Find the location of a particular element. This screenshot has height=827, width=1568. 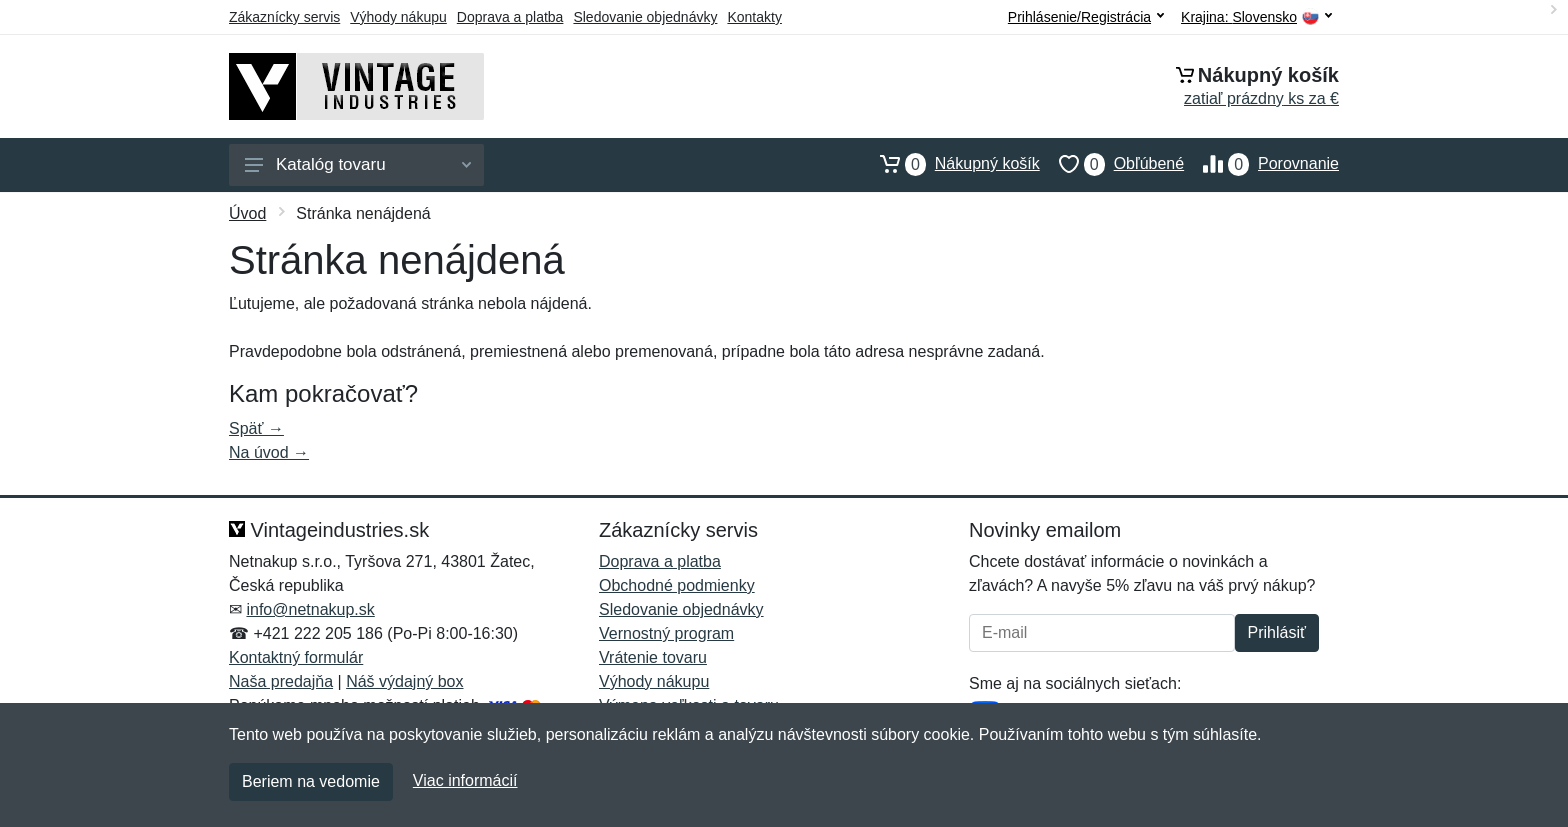

Beriem na vedomie is located at coordinates (311, 781).